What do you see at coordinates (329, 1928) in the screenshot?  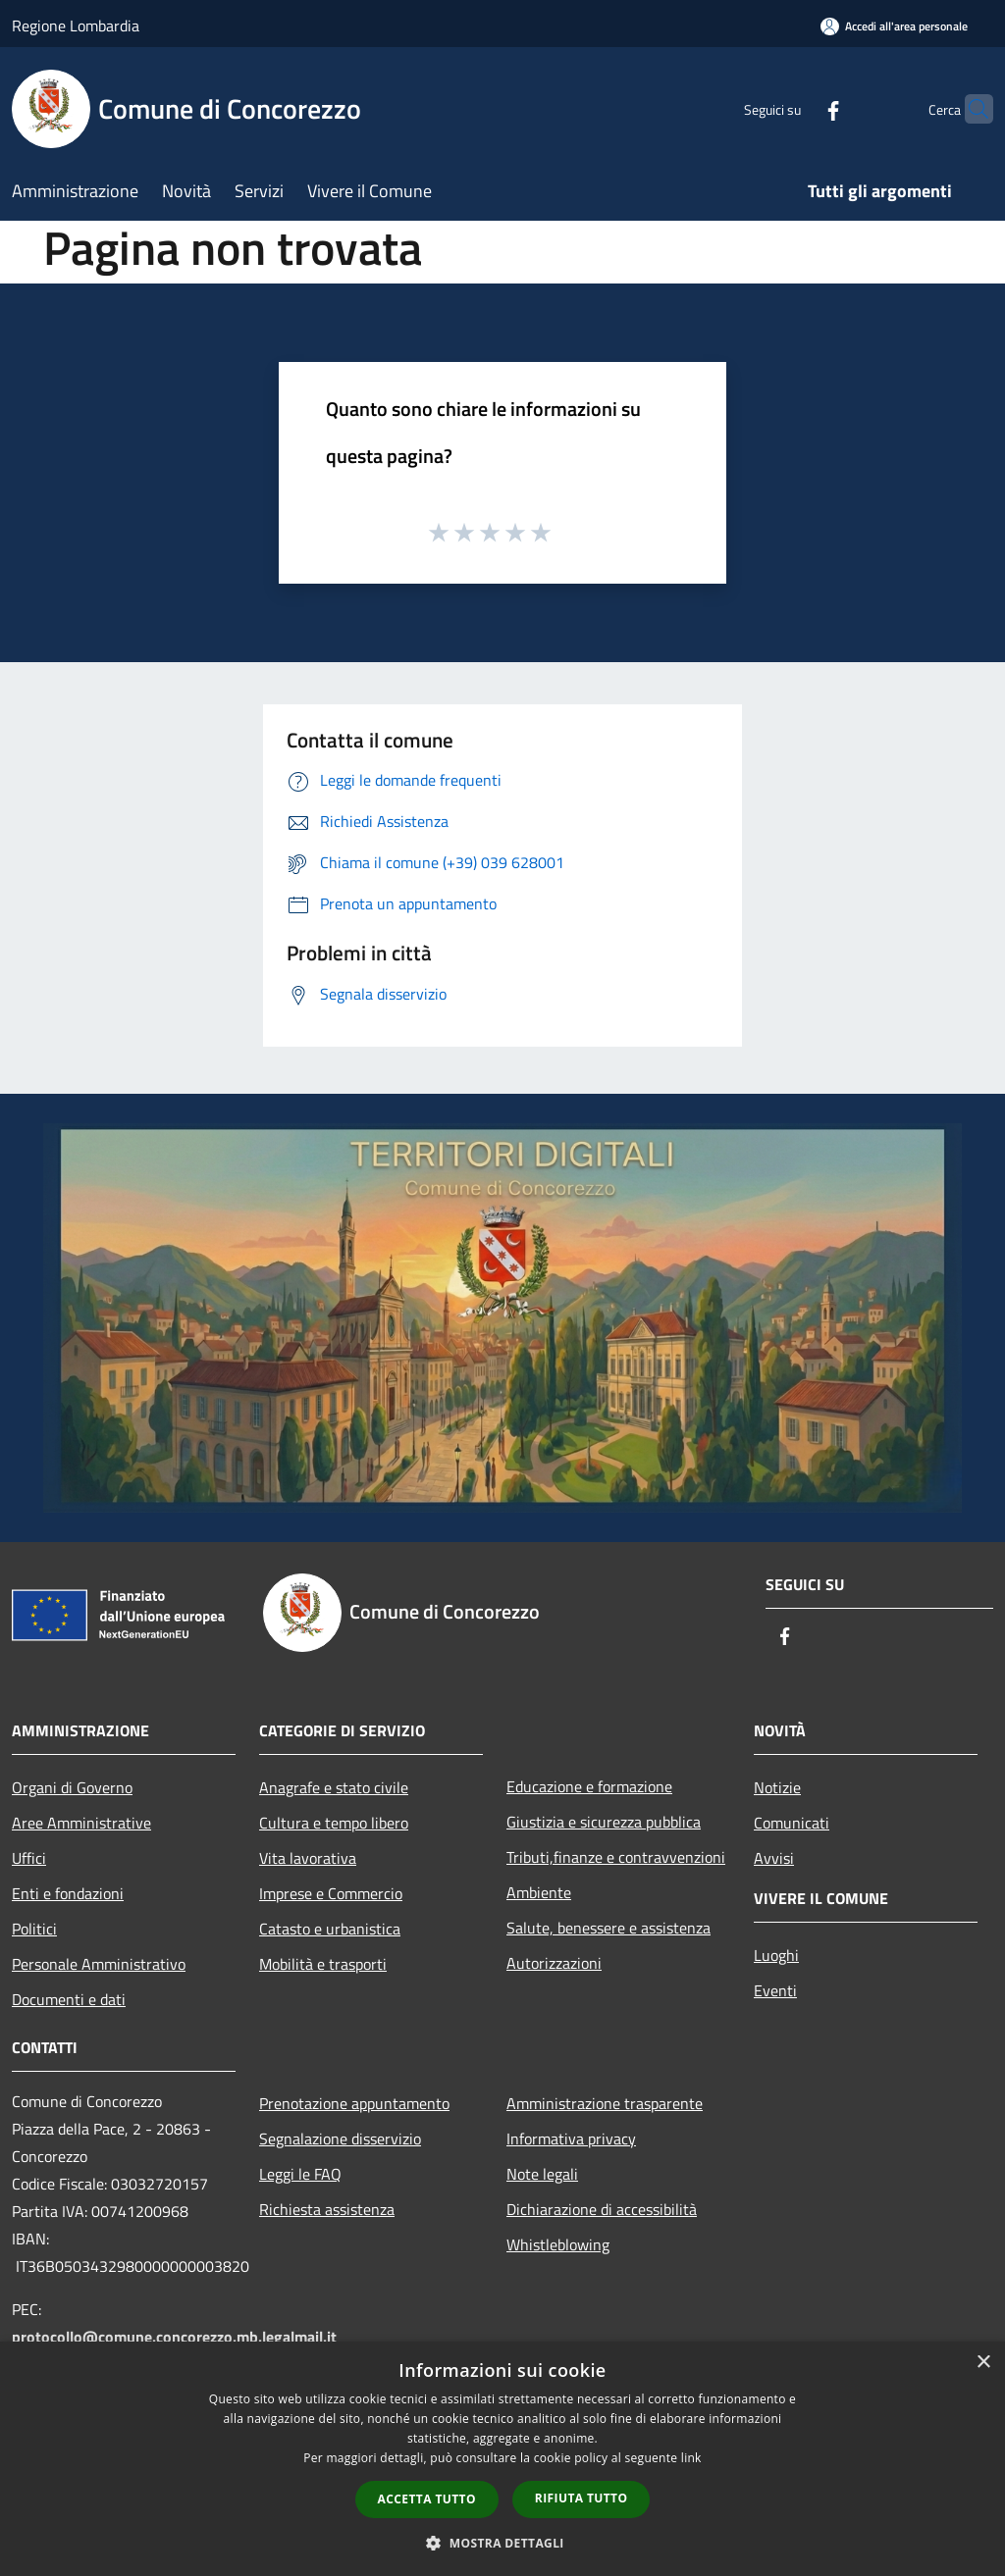 I see `Catasto e urbanistica` at bounding box center [329, 1928].